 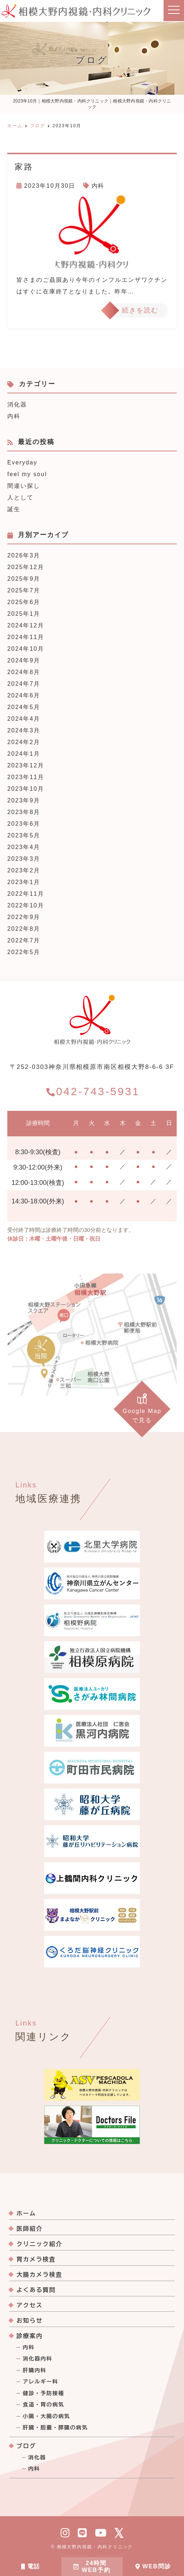 What do you see at coordinates (26, 2446) in the screenshot?
I see `ブログ` at bounding box center [26, 2446].